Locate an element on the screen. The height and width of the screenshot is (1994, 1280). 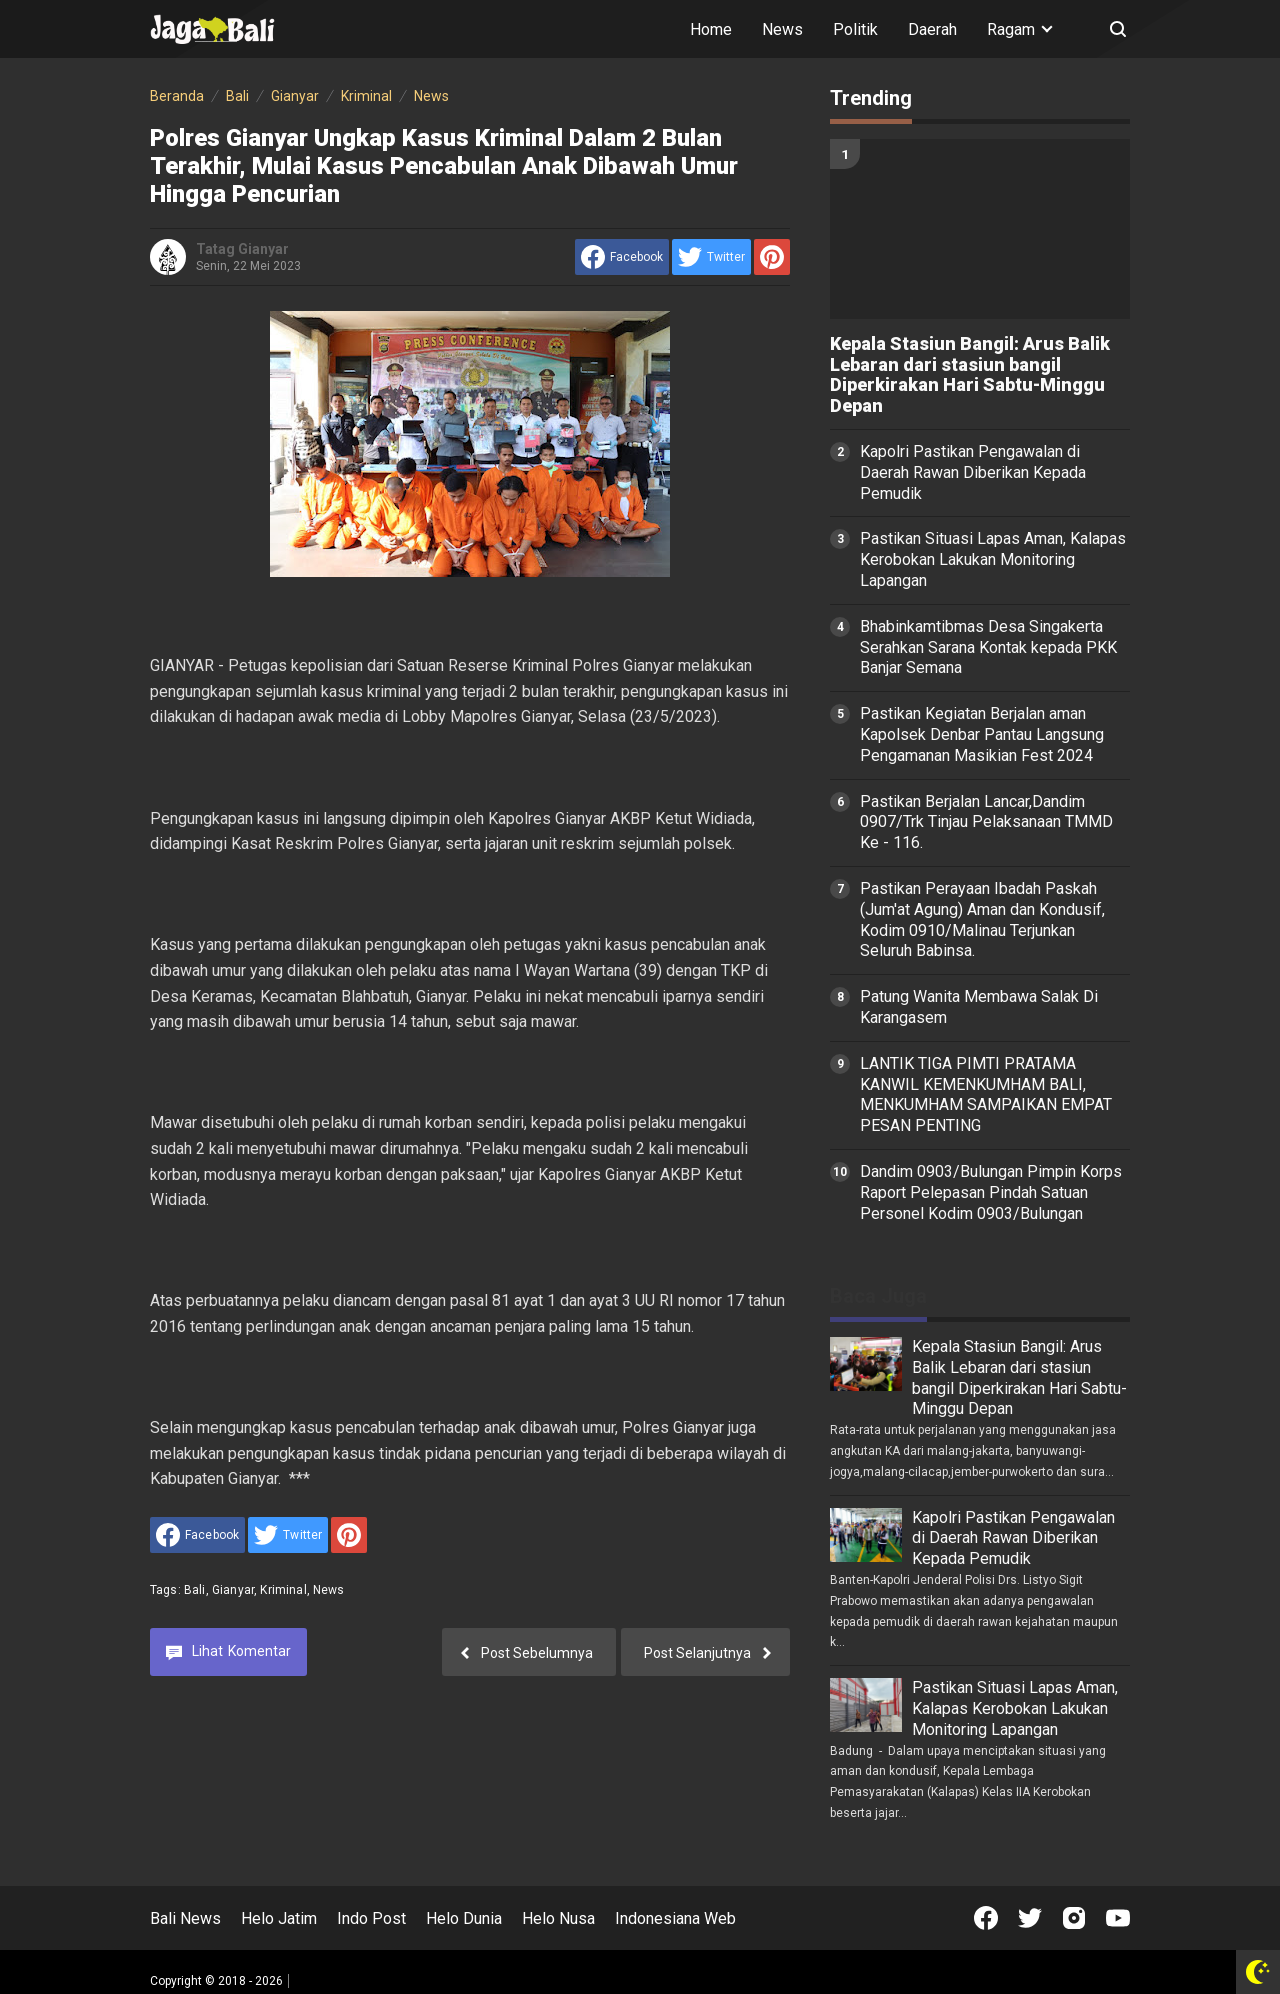
Bali is located at coordinates (195, 1590).